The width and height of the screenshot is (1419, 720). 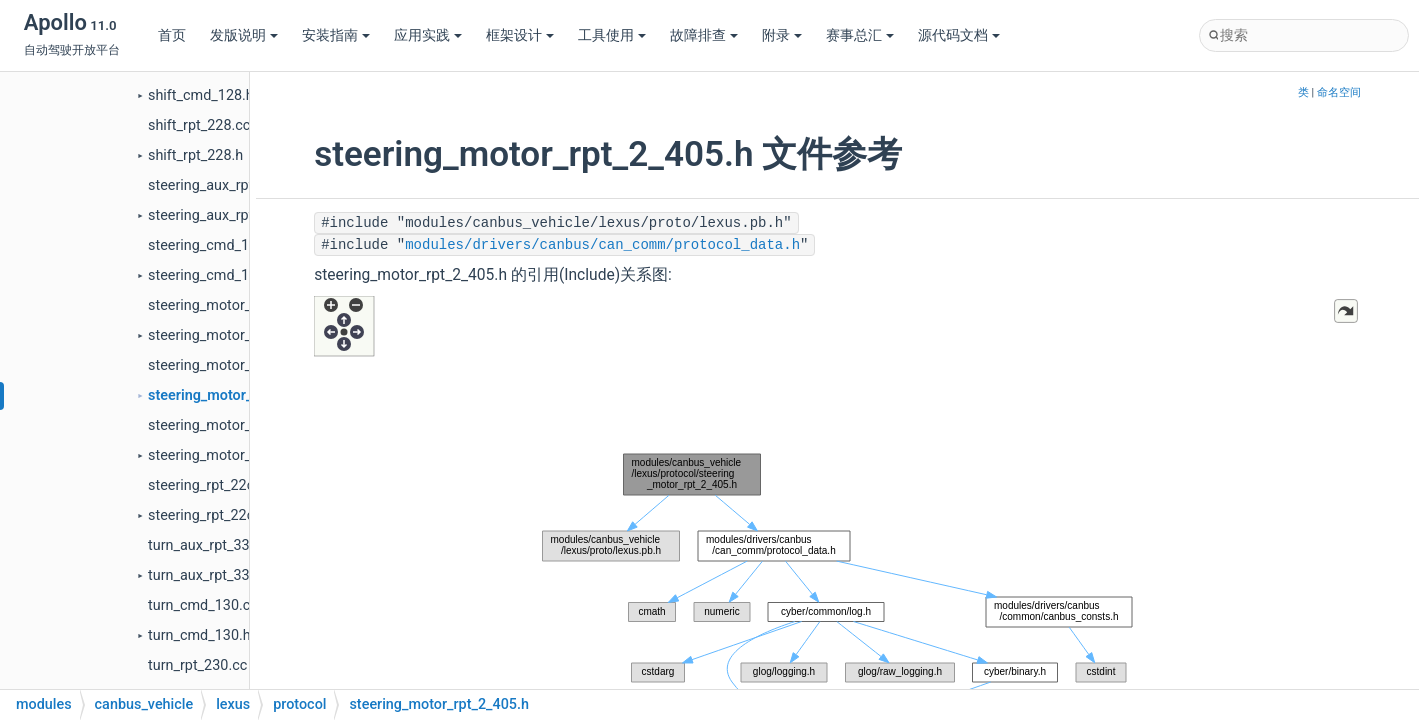 What do you see at coordinates (237, 335) in the screenshot?
I see `steering_motor_rpt_1_404.h` at bounding box center [237, 335].